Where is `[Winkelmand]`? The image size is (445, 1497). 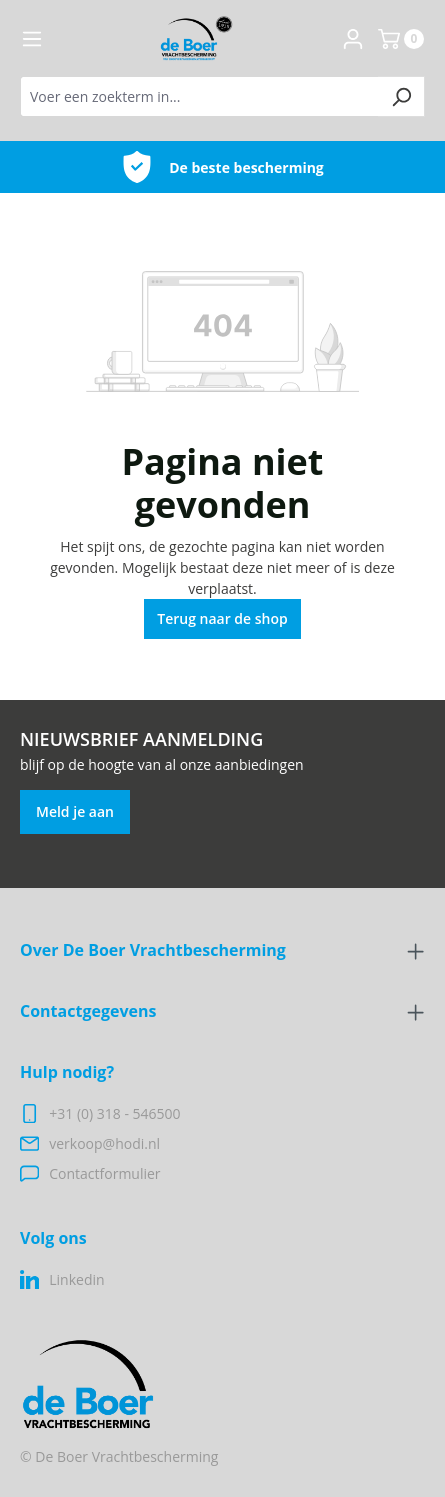
[Winkelmand] is located at coordinates (401, 39).